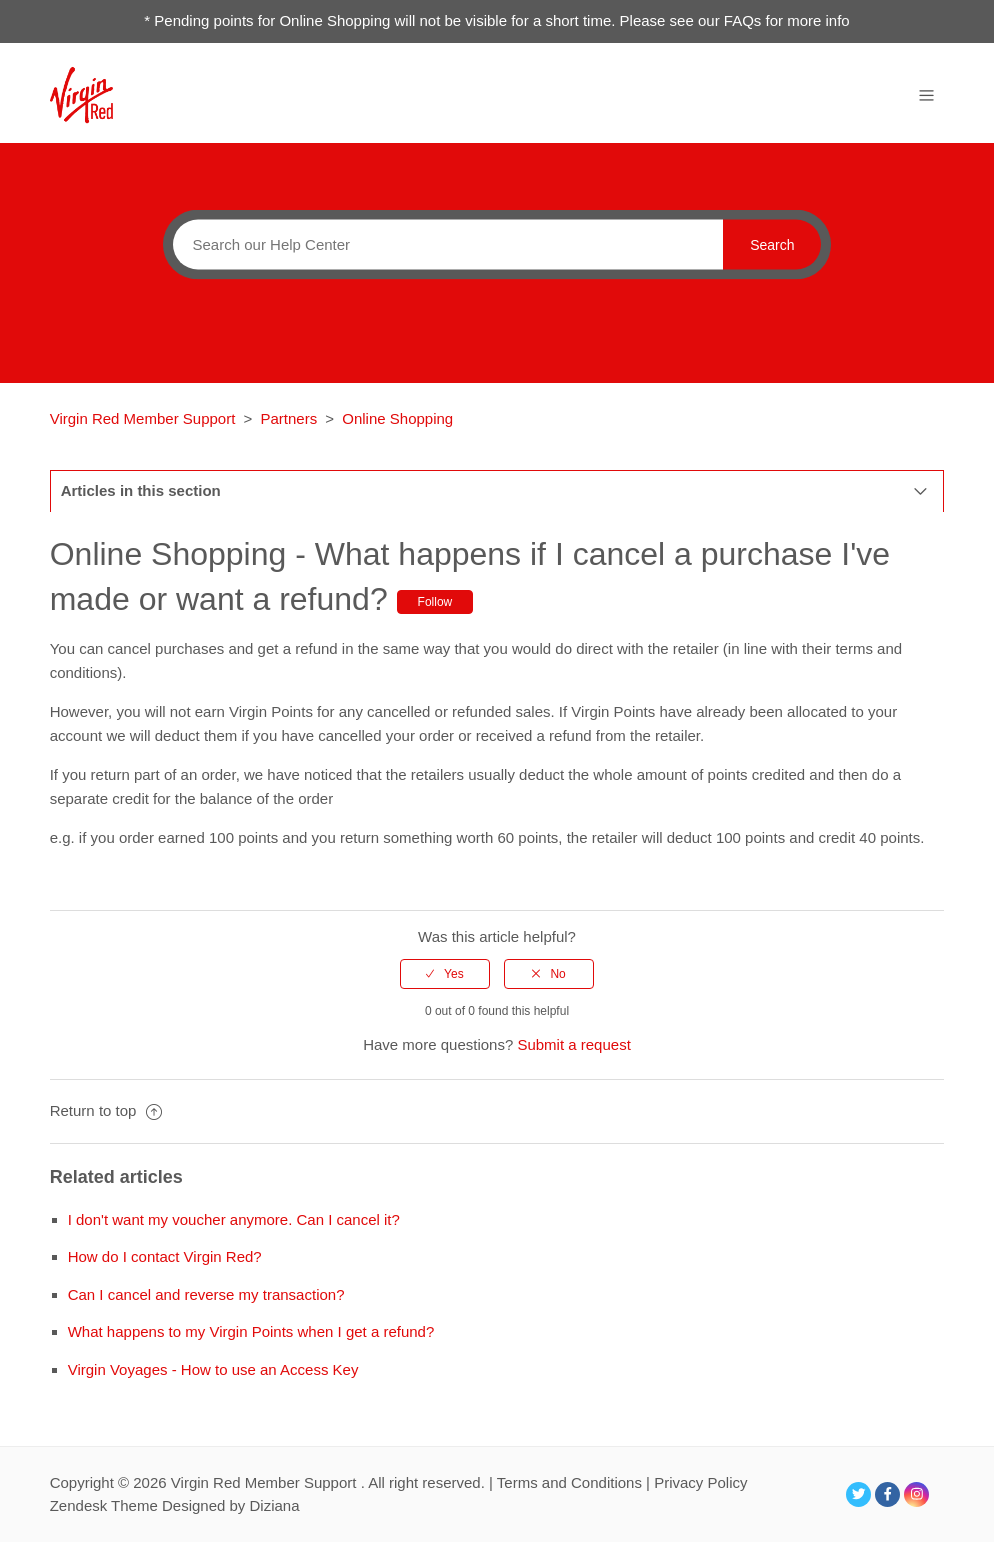 The height and width of the screenshot is (1542, 994). I want to click on Online Shopping, so click(397, 418).